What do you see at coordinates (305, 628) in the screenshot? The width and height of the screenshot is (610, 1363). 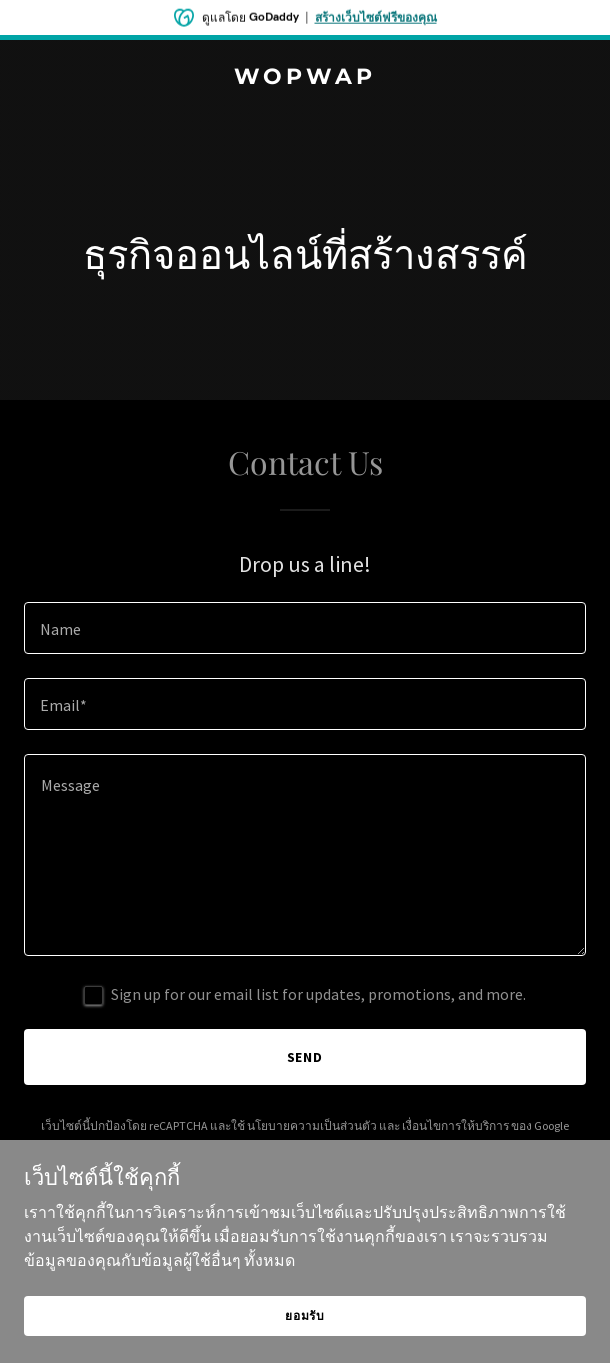 I see `[textbox]` at bounding box center [305, 628].